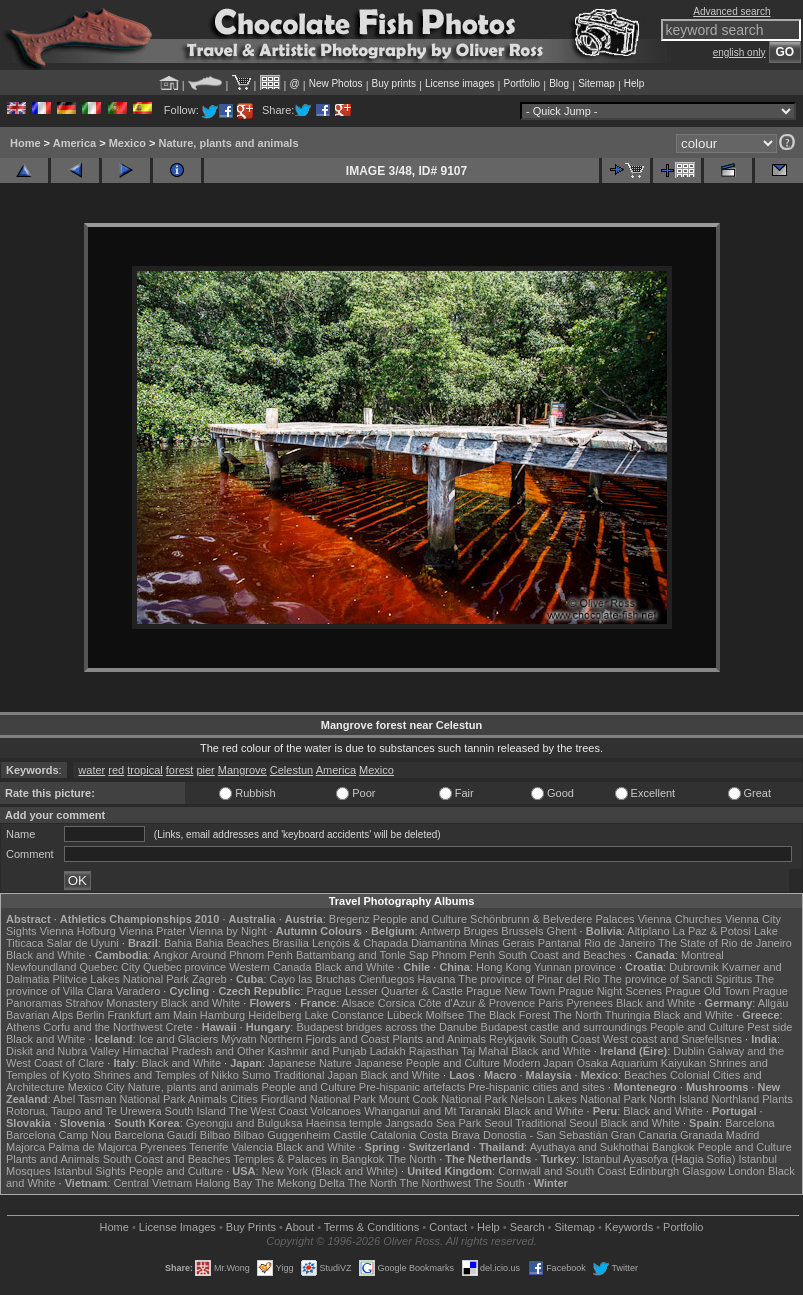 This screenshot has width=803, height=1295. Describe the element at coordinates (459, 83) in the screenshot. I see `License images` at that location.